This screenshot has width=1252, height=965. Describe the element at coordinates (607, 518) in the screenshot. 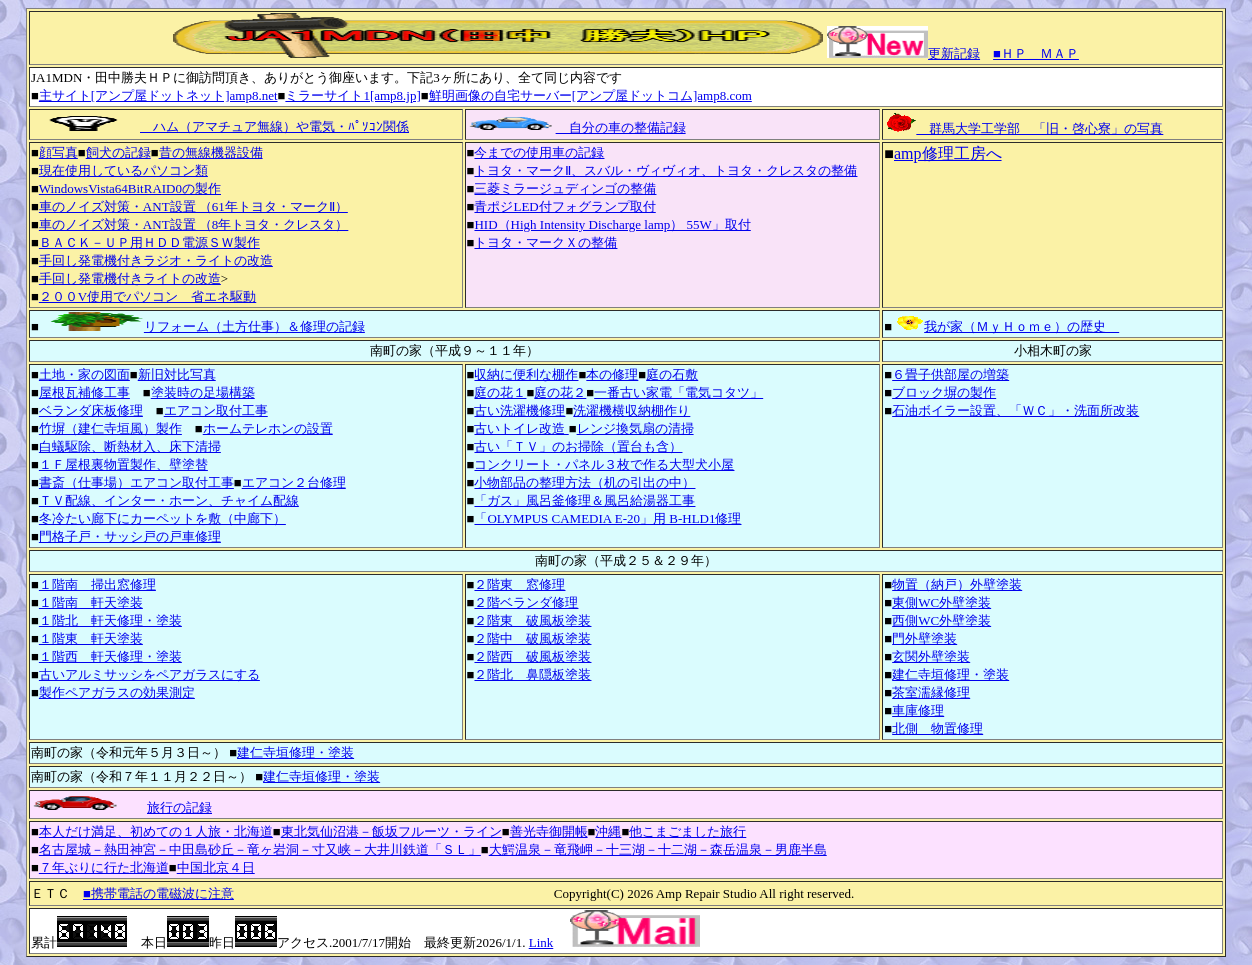

I see `「OLYMPUS CAMEDIA E-20」用 B-HLD1修理` at that location.